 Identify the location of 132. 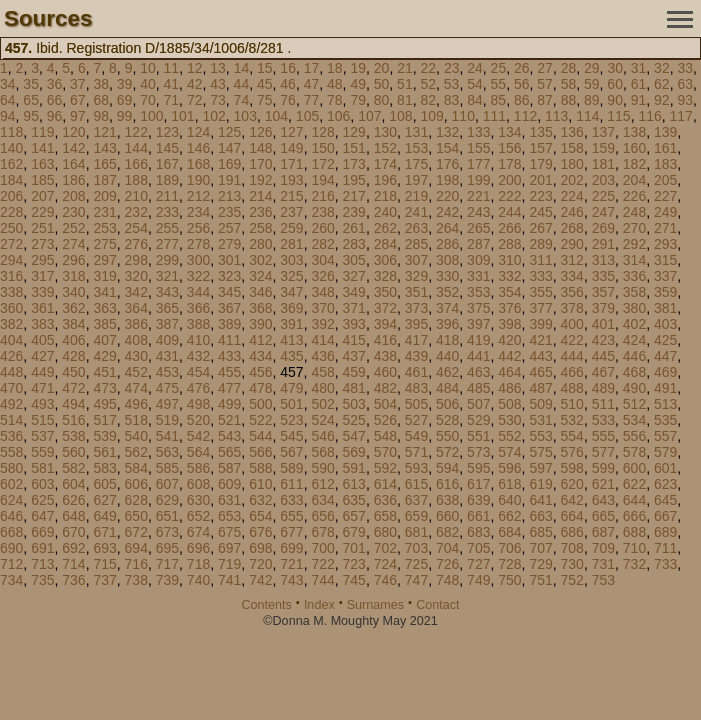
(447, 132).